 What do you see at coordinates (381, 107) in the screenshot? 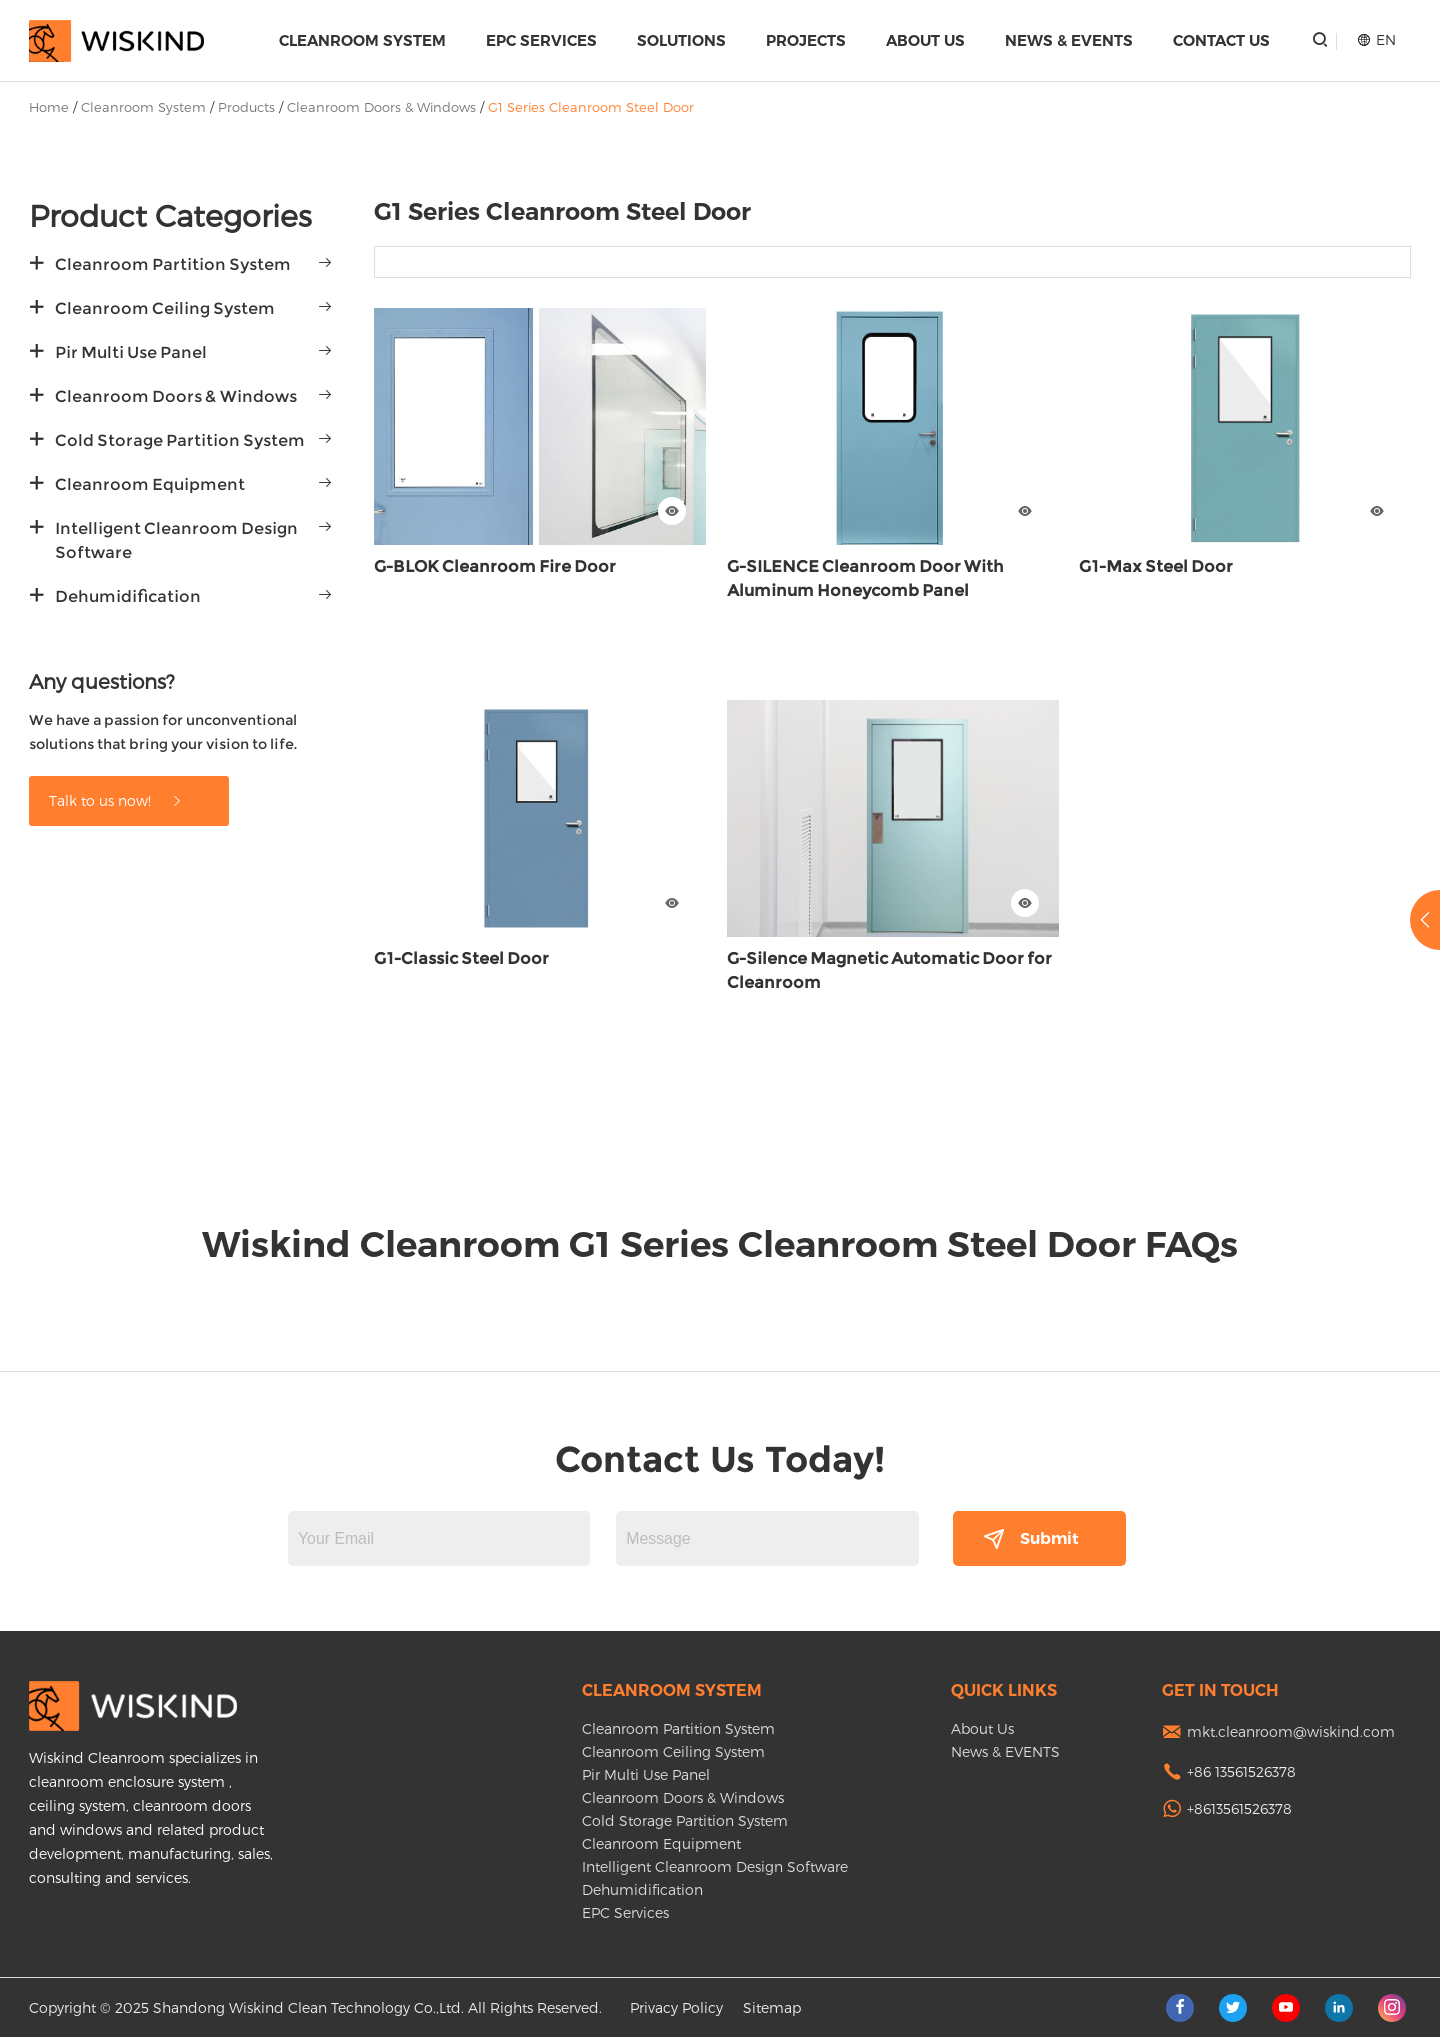
I see `Cleanroom Doors & Windows` at bounding box center [381, 107].